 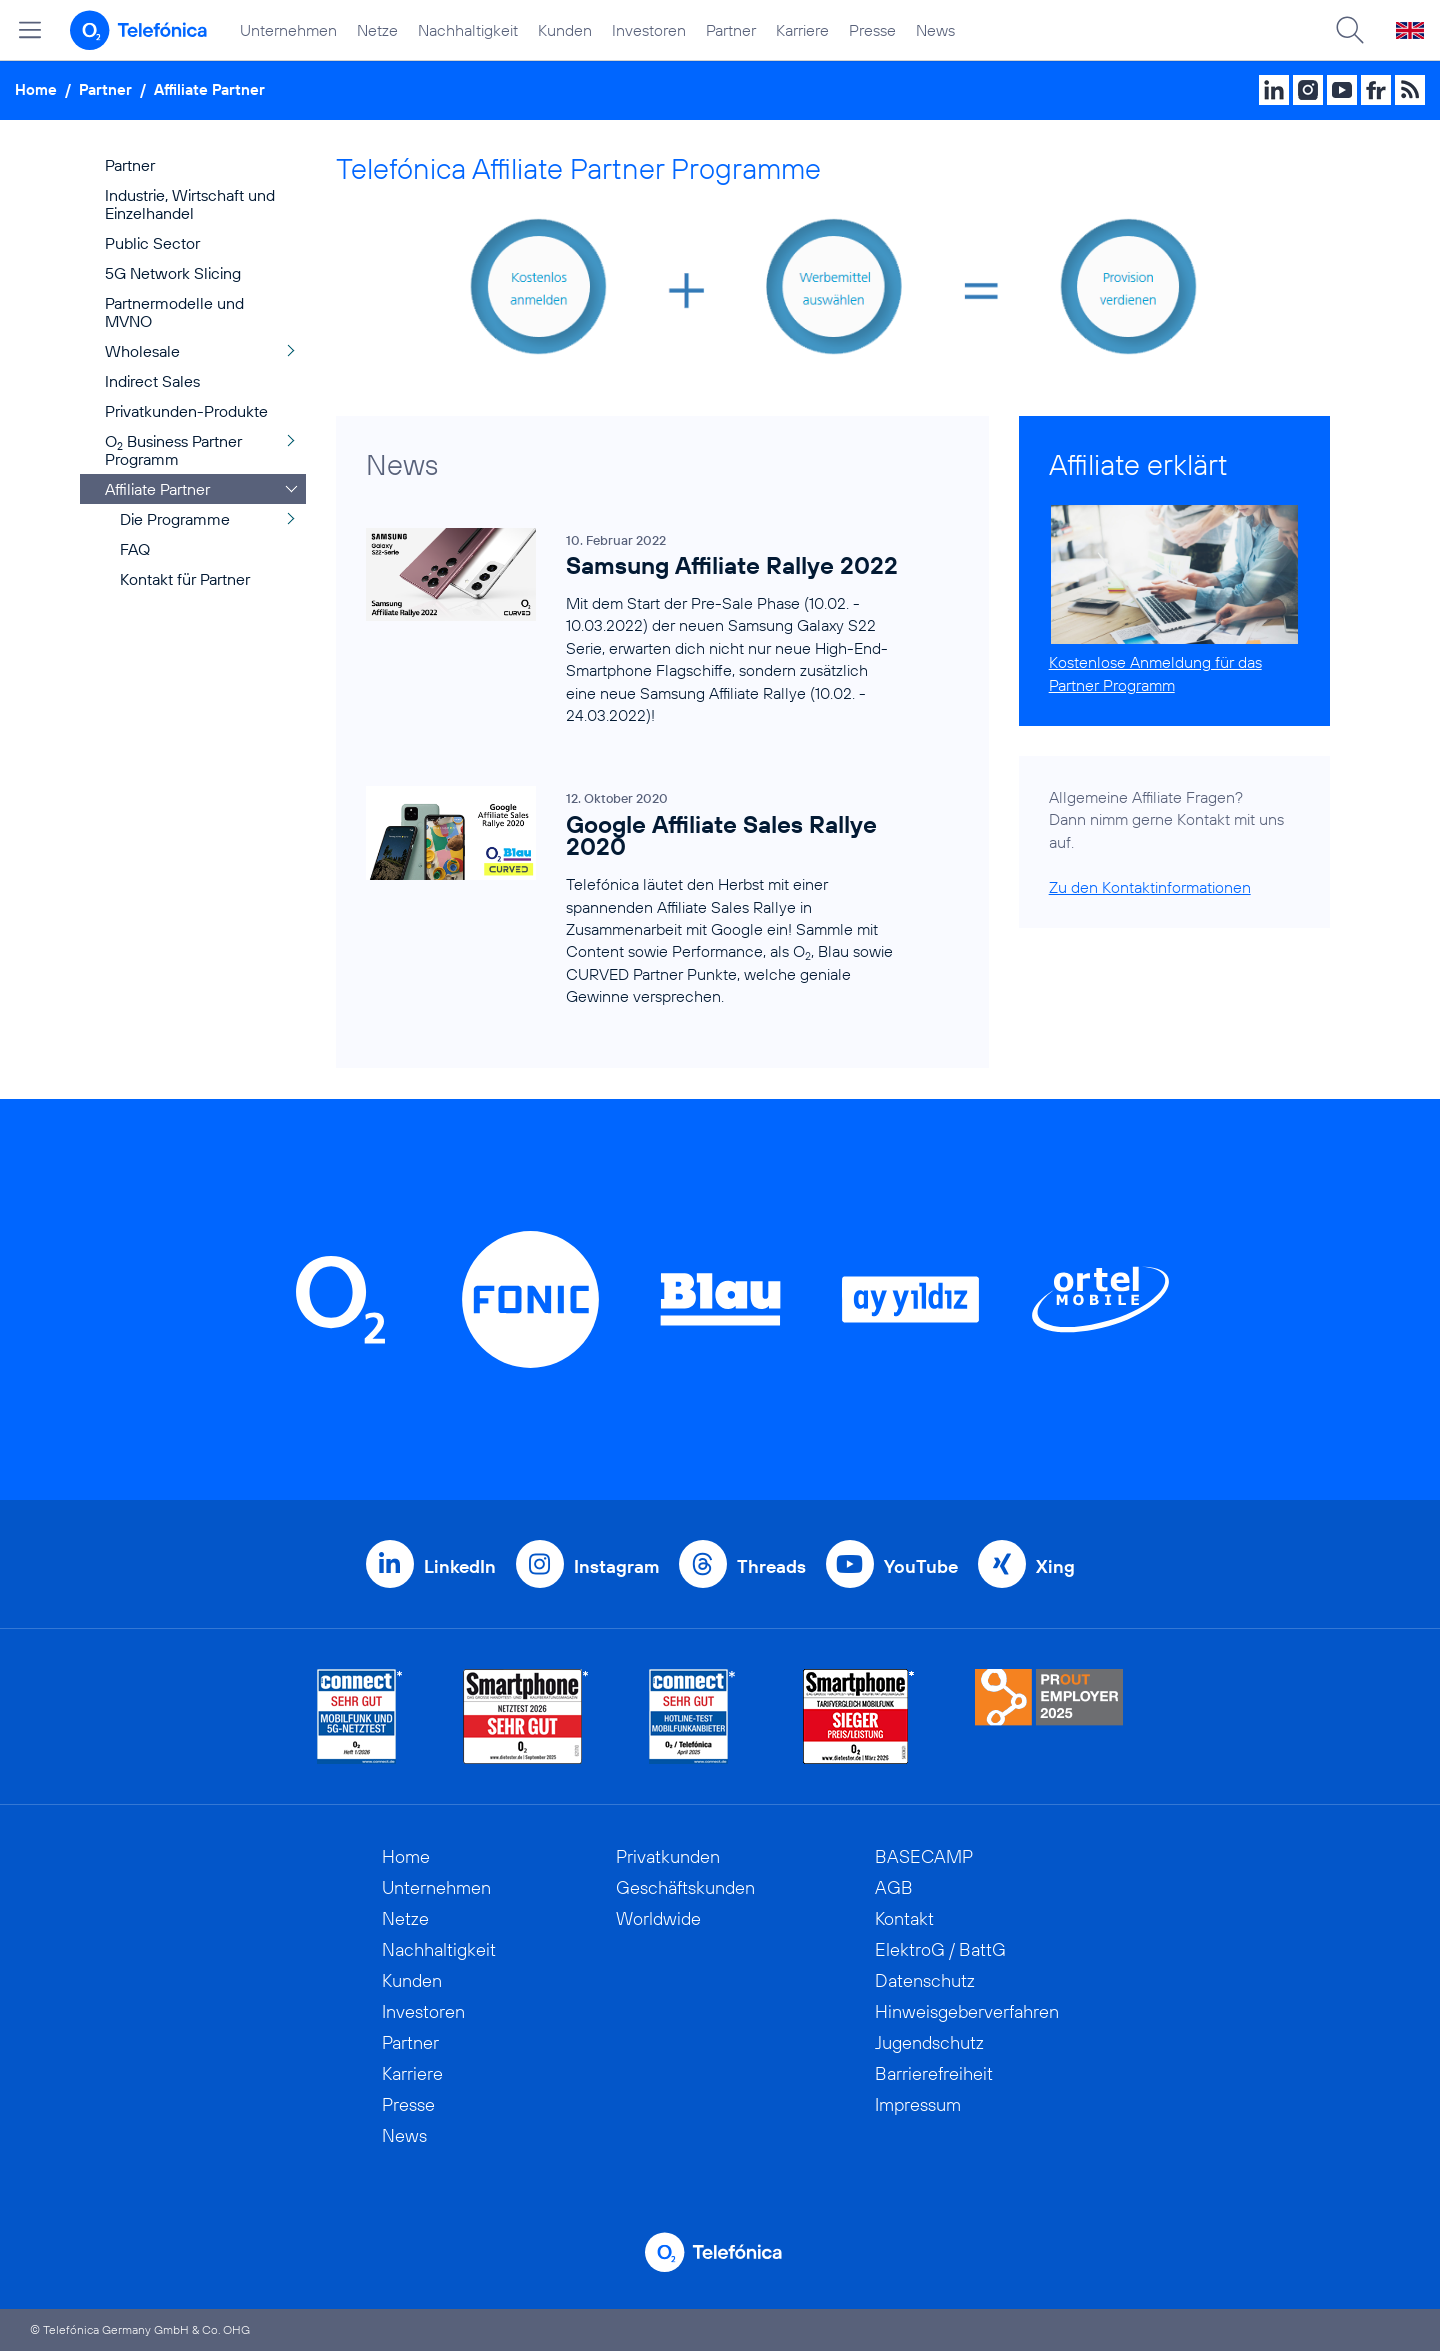 I want to click on FAQ, so click(x=135, y=549).